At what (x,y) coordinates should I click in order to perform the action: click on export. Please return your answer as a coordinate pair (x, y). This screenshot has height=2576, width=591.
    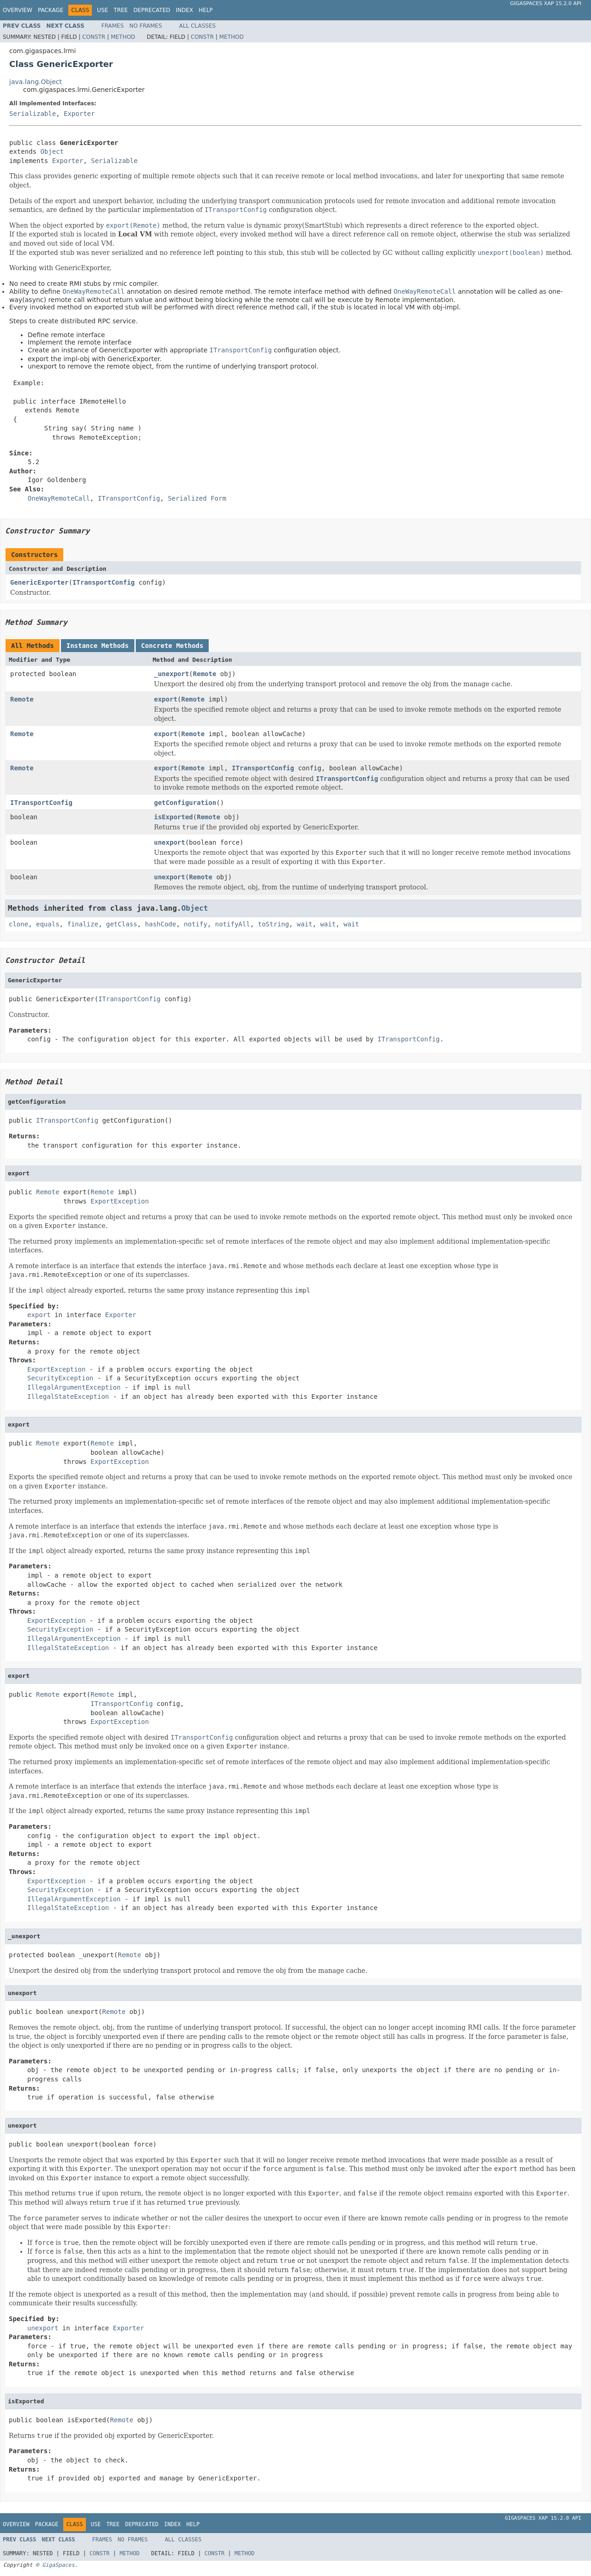
    Looking at the image, I should click on (166, 699).